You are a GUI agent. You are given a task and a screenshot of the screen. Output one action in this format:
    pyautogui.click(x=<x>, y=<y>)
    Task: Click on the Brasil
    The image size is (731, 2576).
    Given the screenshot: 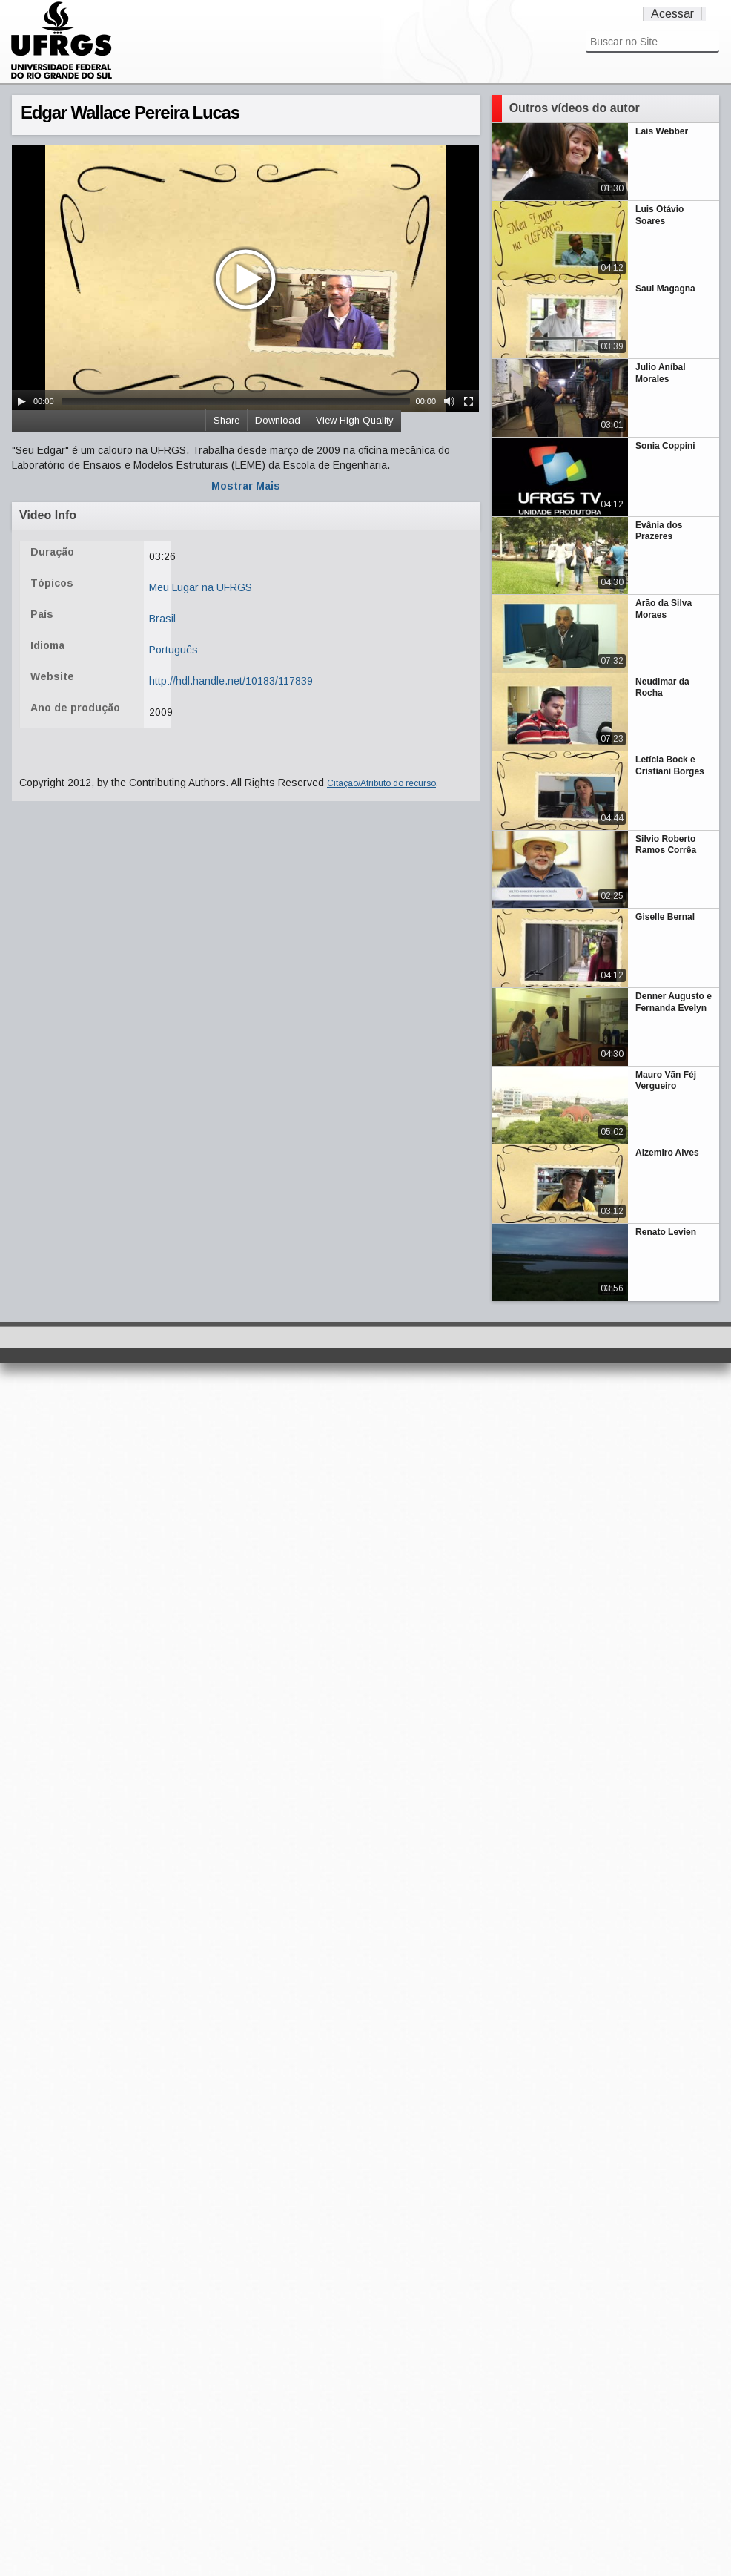 What is the action you would take?
    pyautogui.click(x=162, y=619)
    